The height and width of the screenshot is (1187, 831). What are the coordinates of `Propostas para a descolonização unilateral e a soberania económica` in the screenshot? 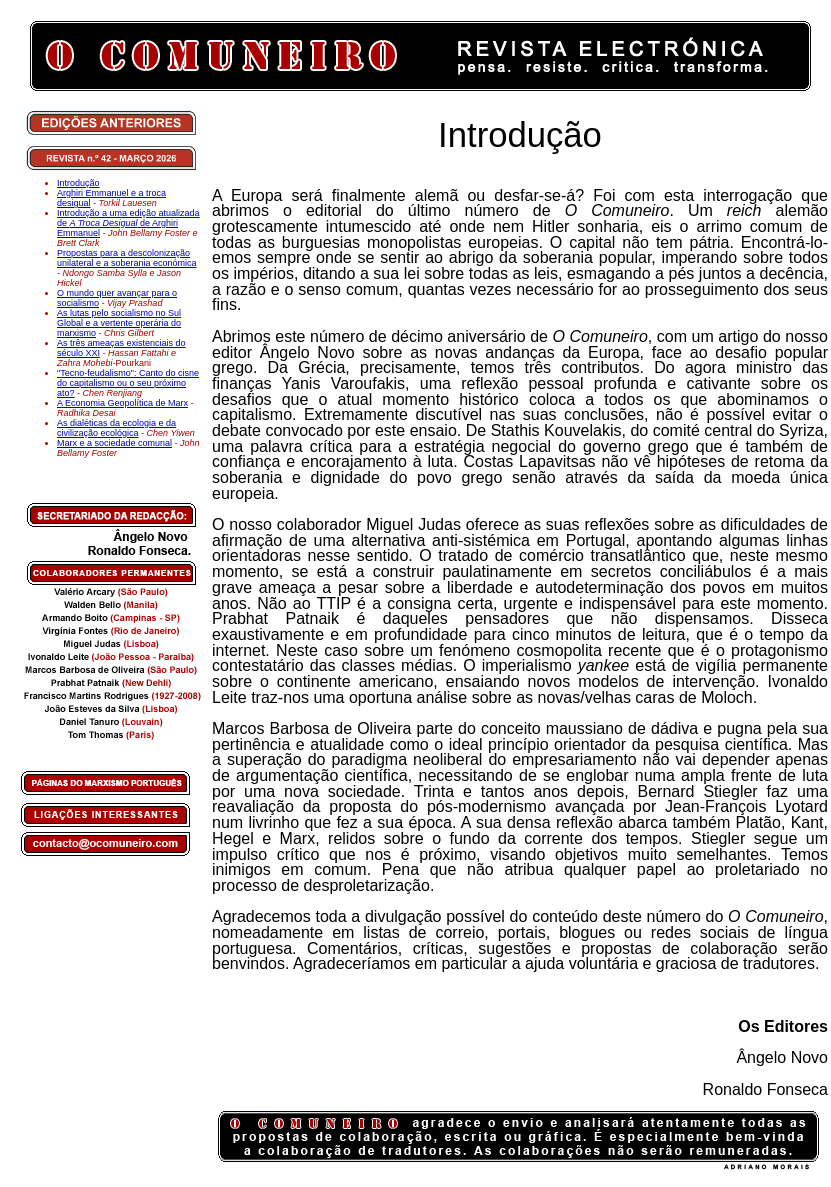 It's located at (127, 258).